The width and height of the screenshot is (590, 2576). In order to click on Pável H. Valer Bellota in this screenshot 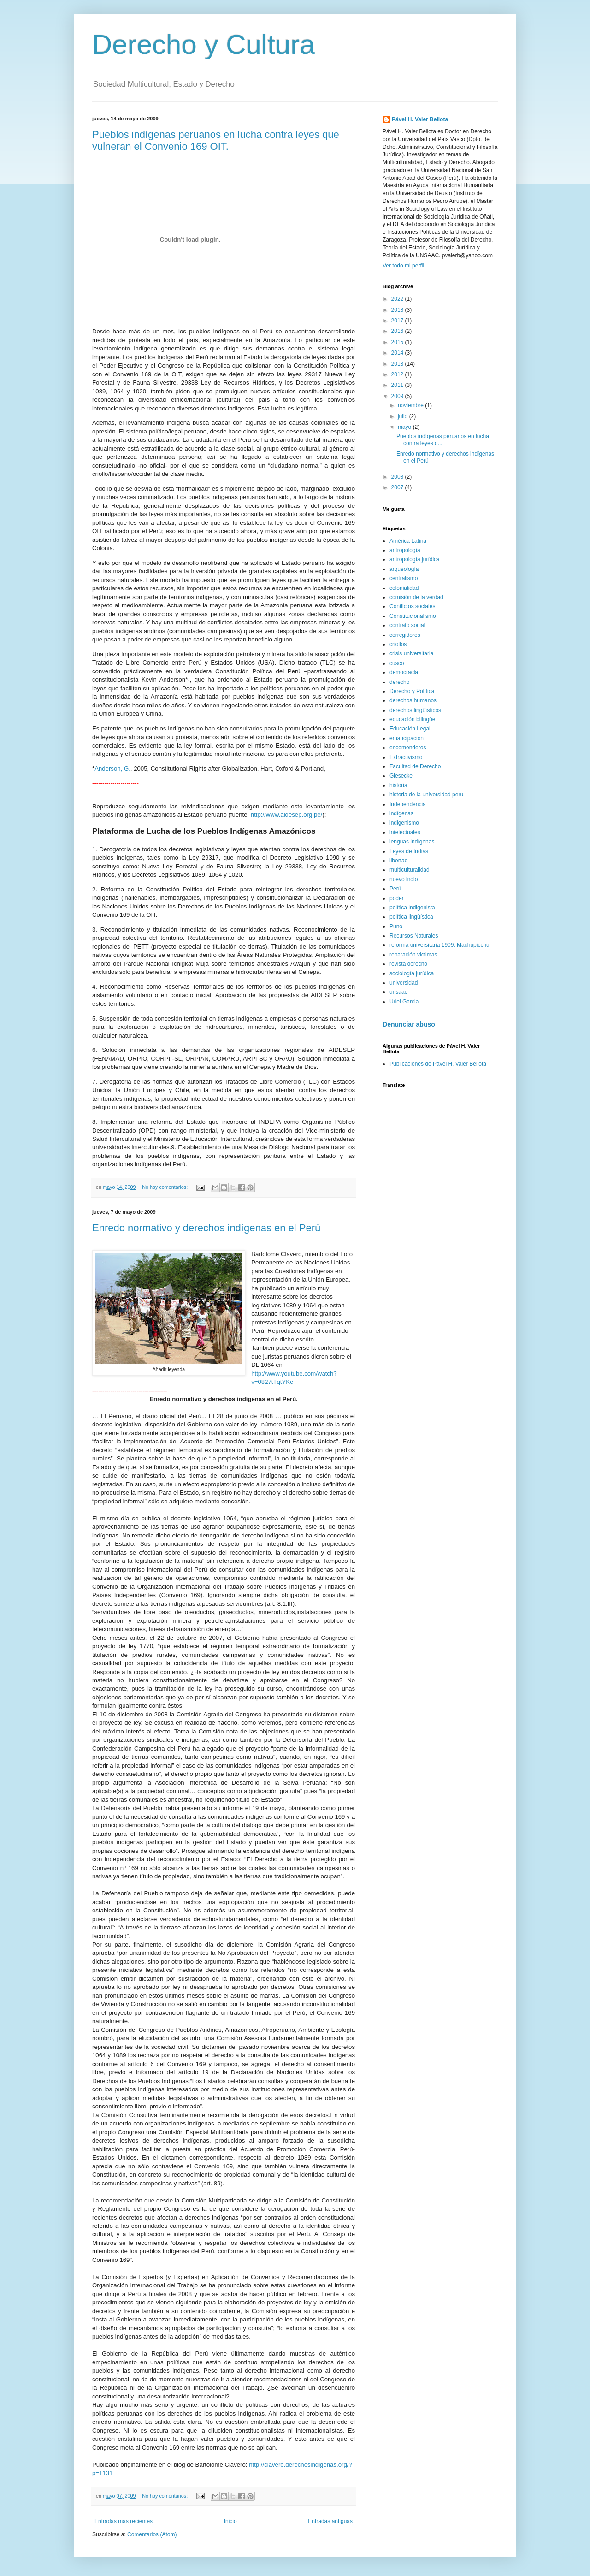, I will do `click(420, 119)`.